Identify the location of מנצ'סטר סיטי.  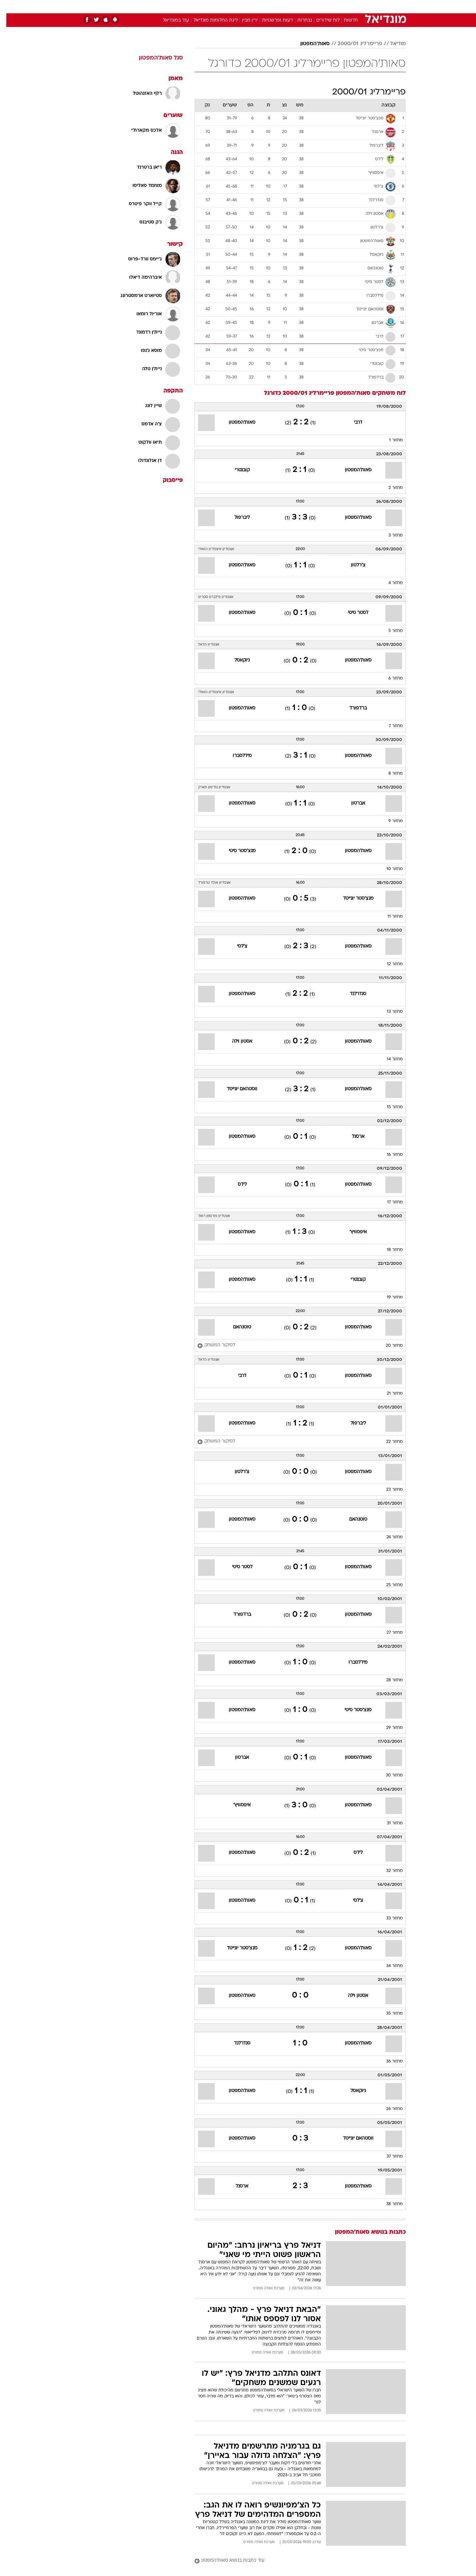
(235, 851).